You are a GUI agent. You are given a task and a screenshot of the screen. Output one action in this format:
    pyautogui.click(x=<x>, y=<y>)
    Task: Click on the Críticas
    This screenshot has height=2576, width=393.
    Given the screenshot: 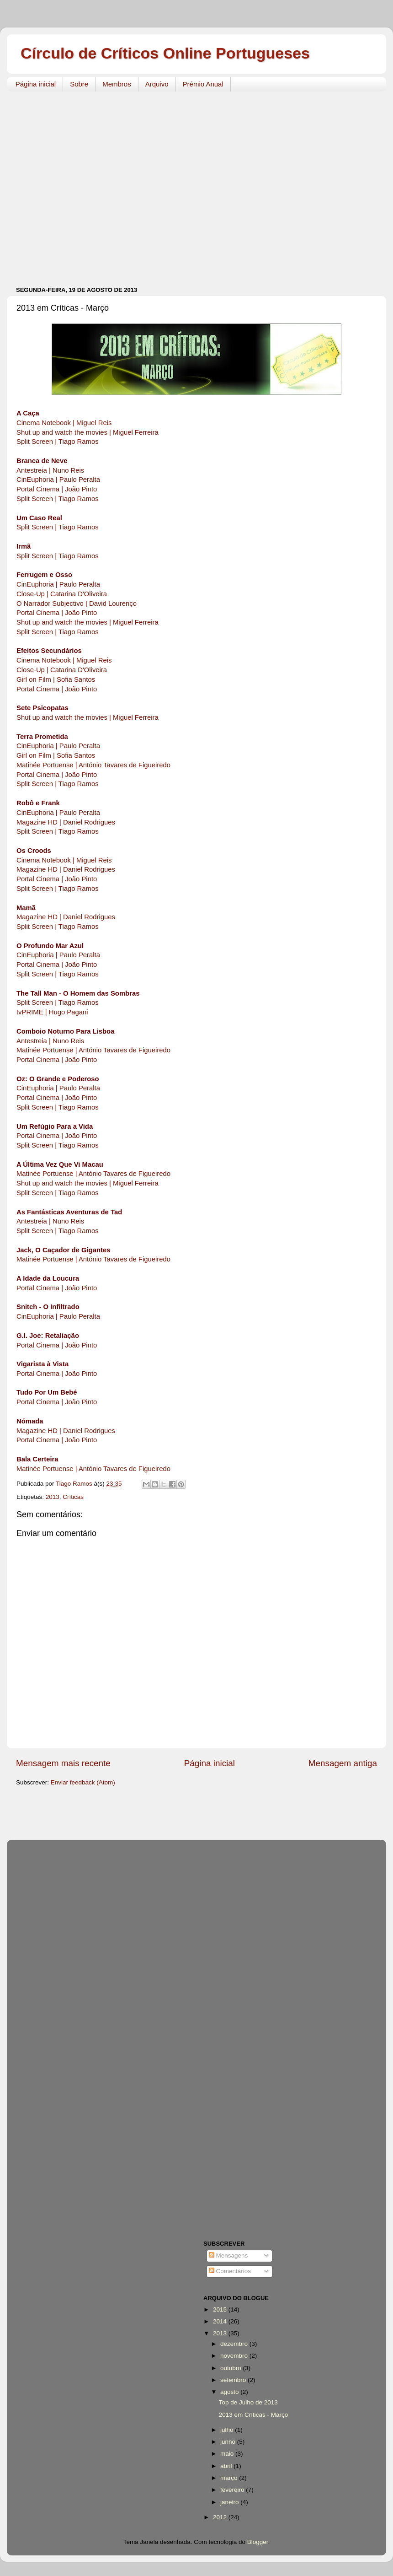 What is the action you would take?
    pyautogui.click(x=73, y=1496)
    